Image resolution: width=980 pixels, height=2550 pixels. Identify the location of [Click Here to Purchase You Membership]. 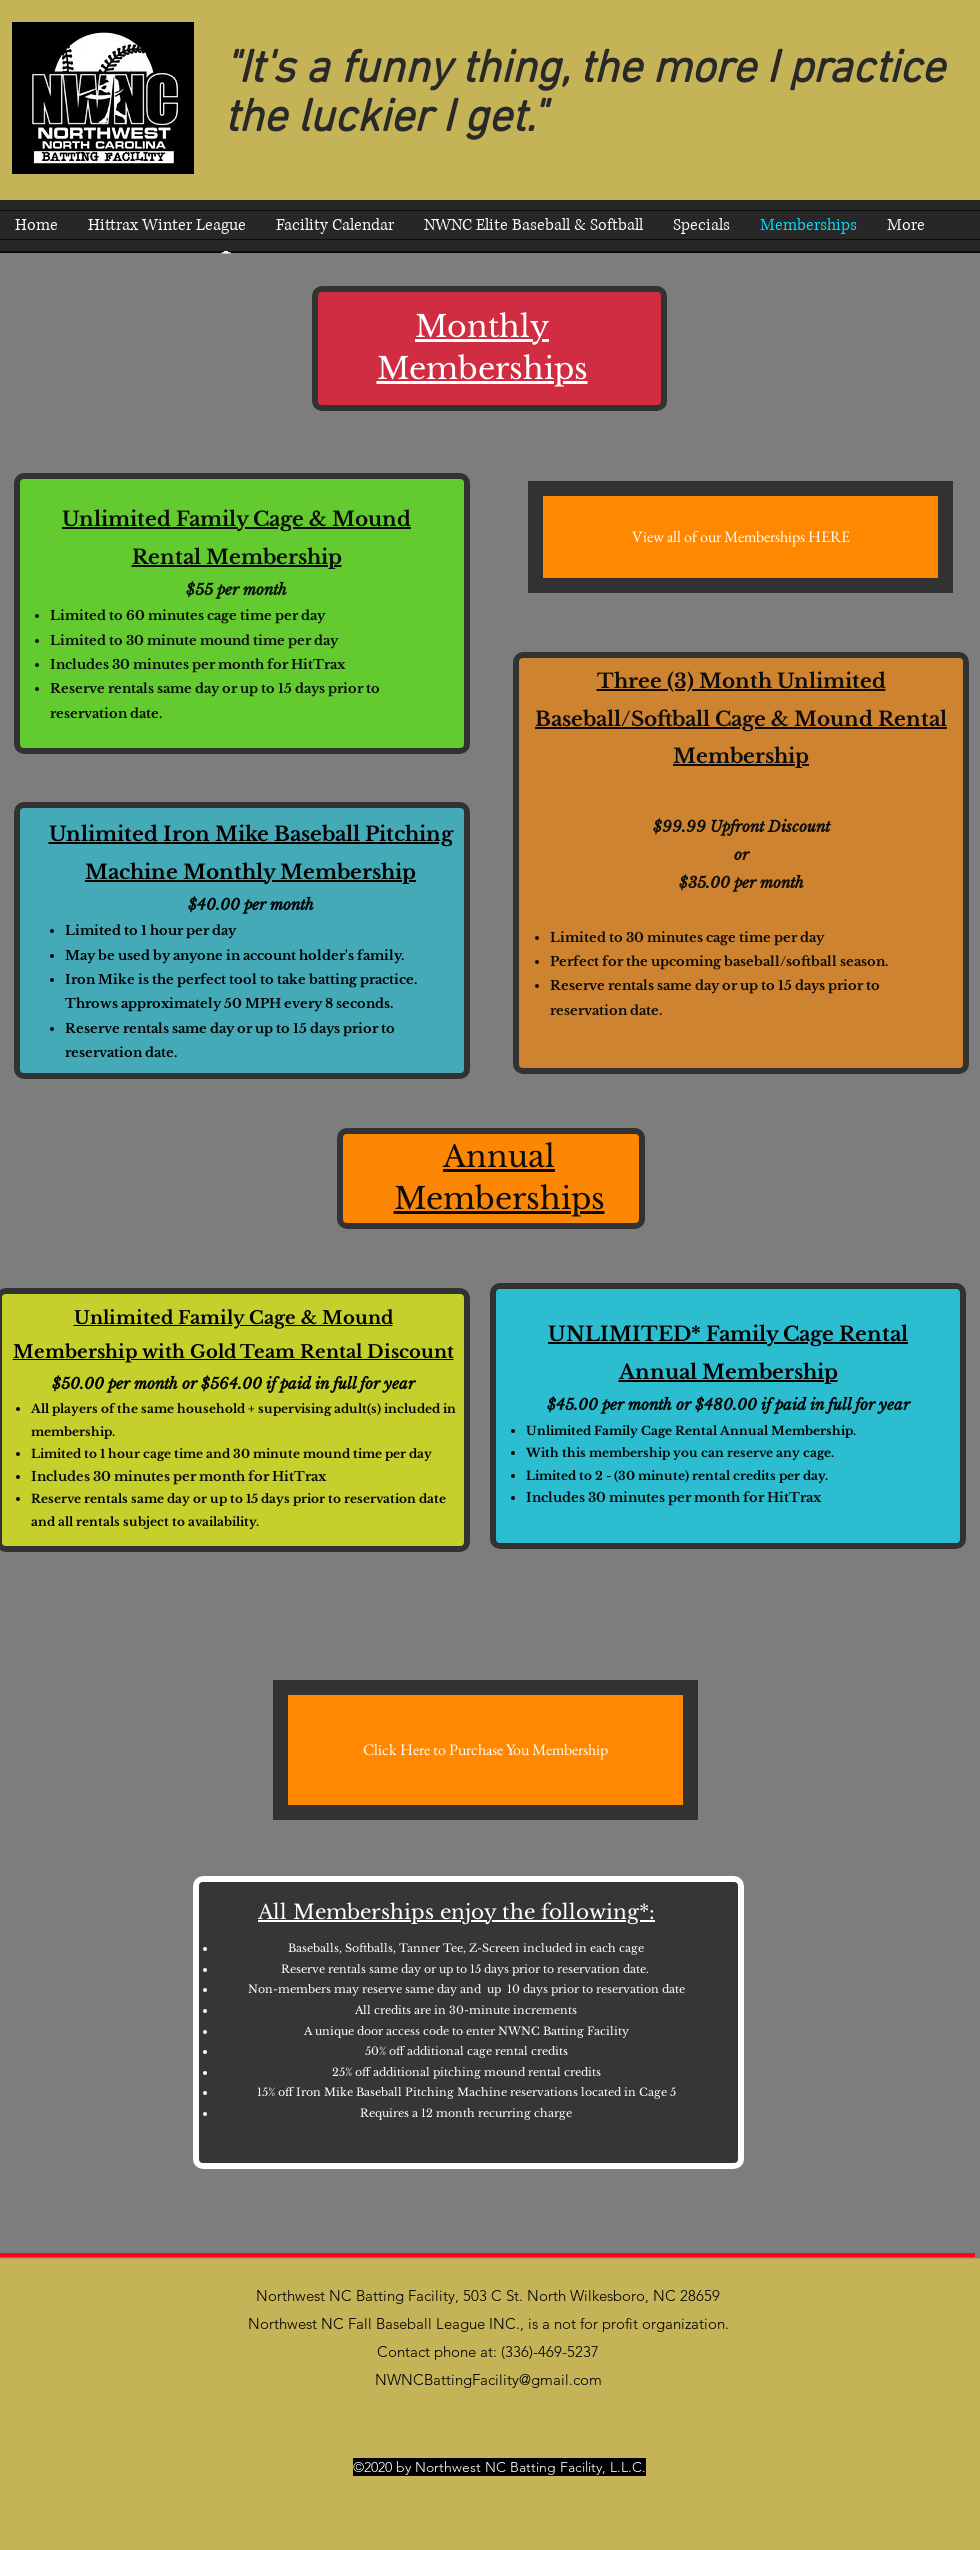
(485, 1750).